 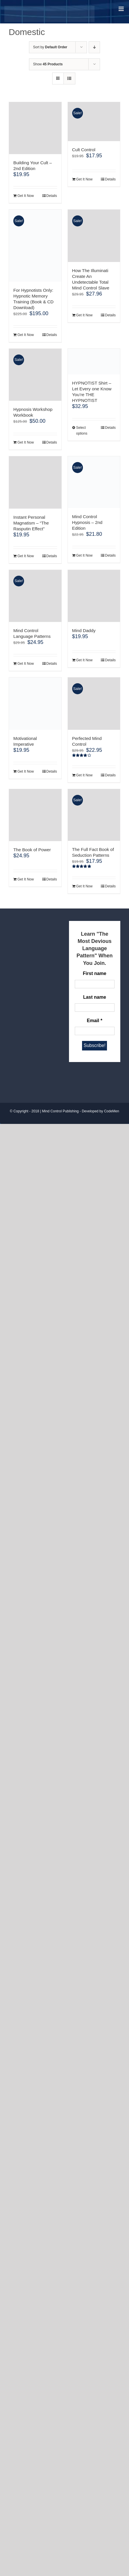 I want to click on Instant Personal Magnatism – “The Rasputin Effect”, so click(x=31, y=523).